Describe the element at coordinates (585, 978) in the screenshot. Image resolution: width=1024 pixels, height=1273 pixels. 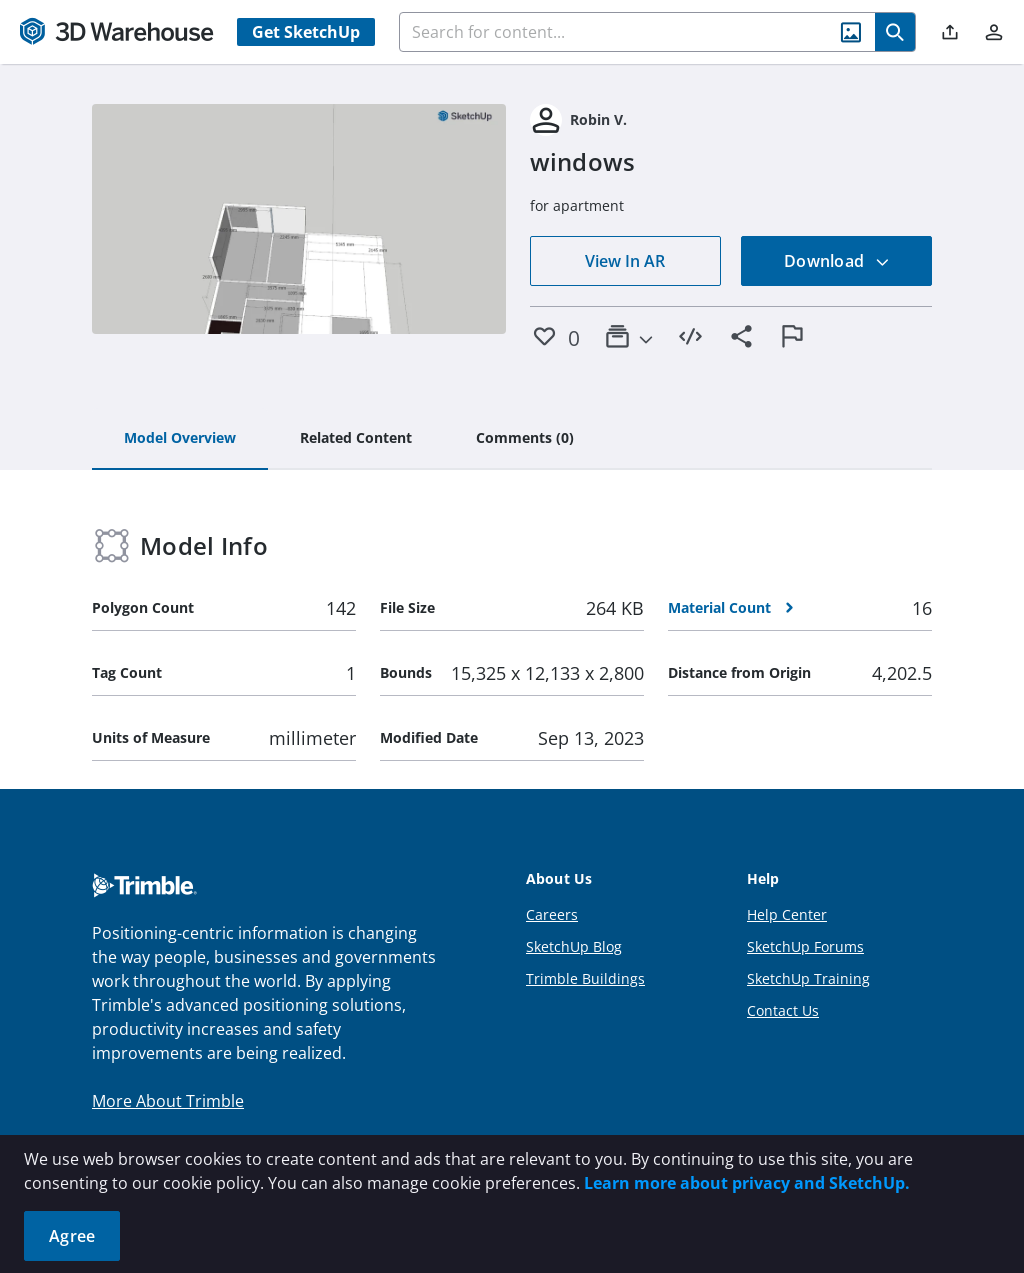
I see `Trimble Buildings` at that location.